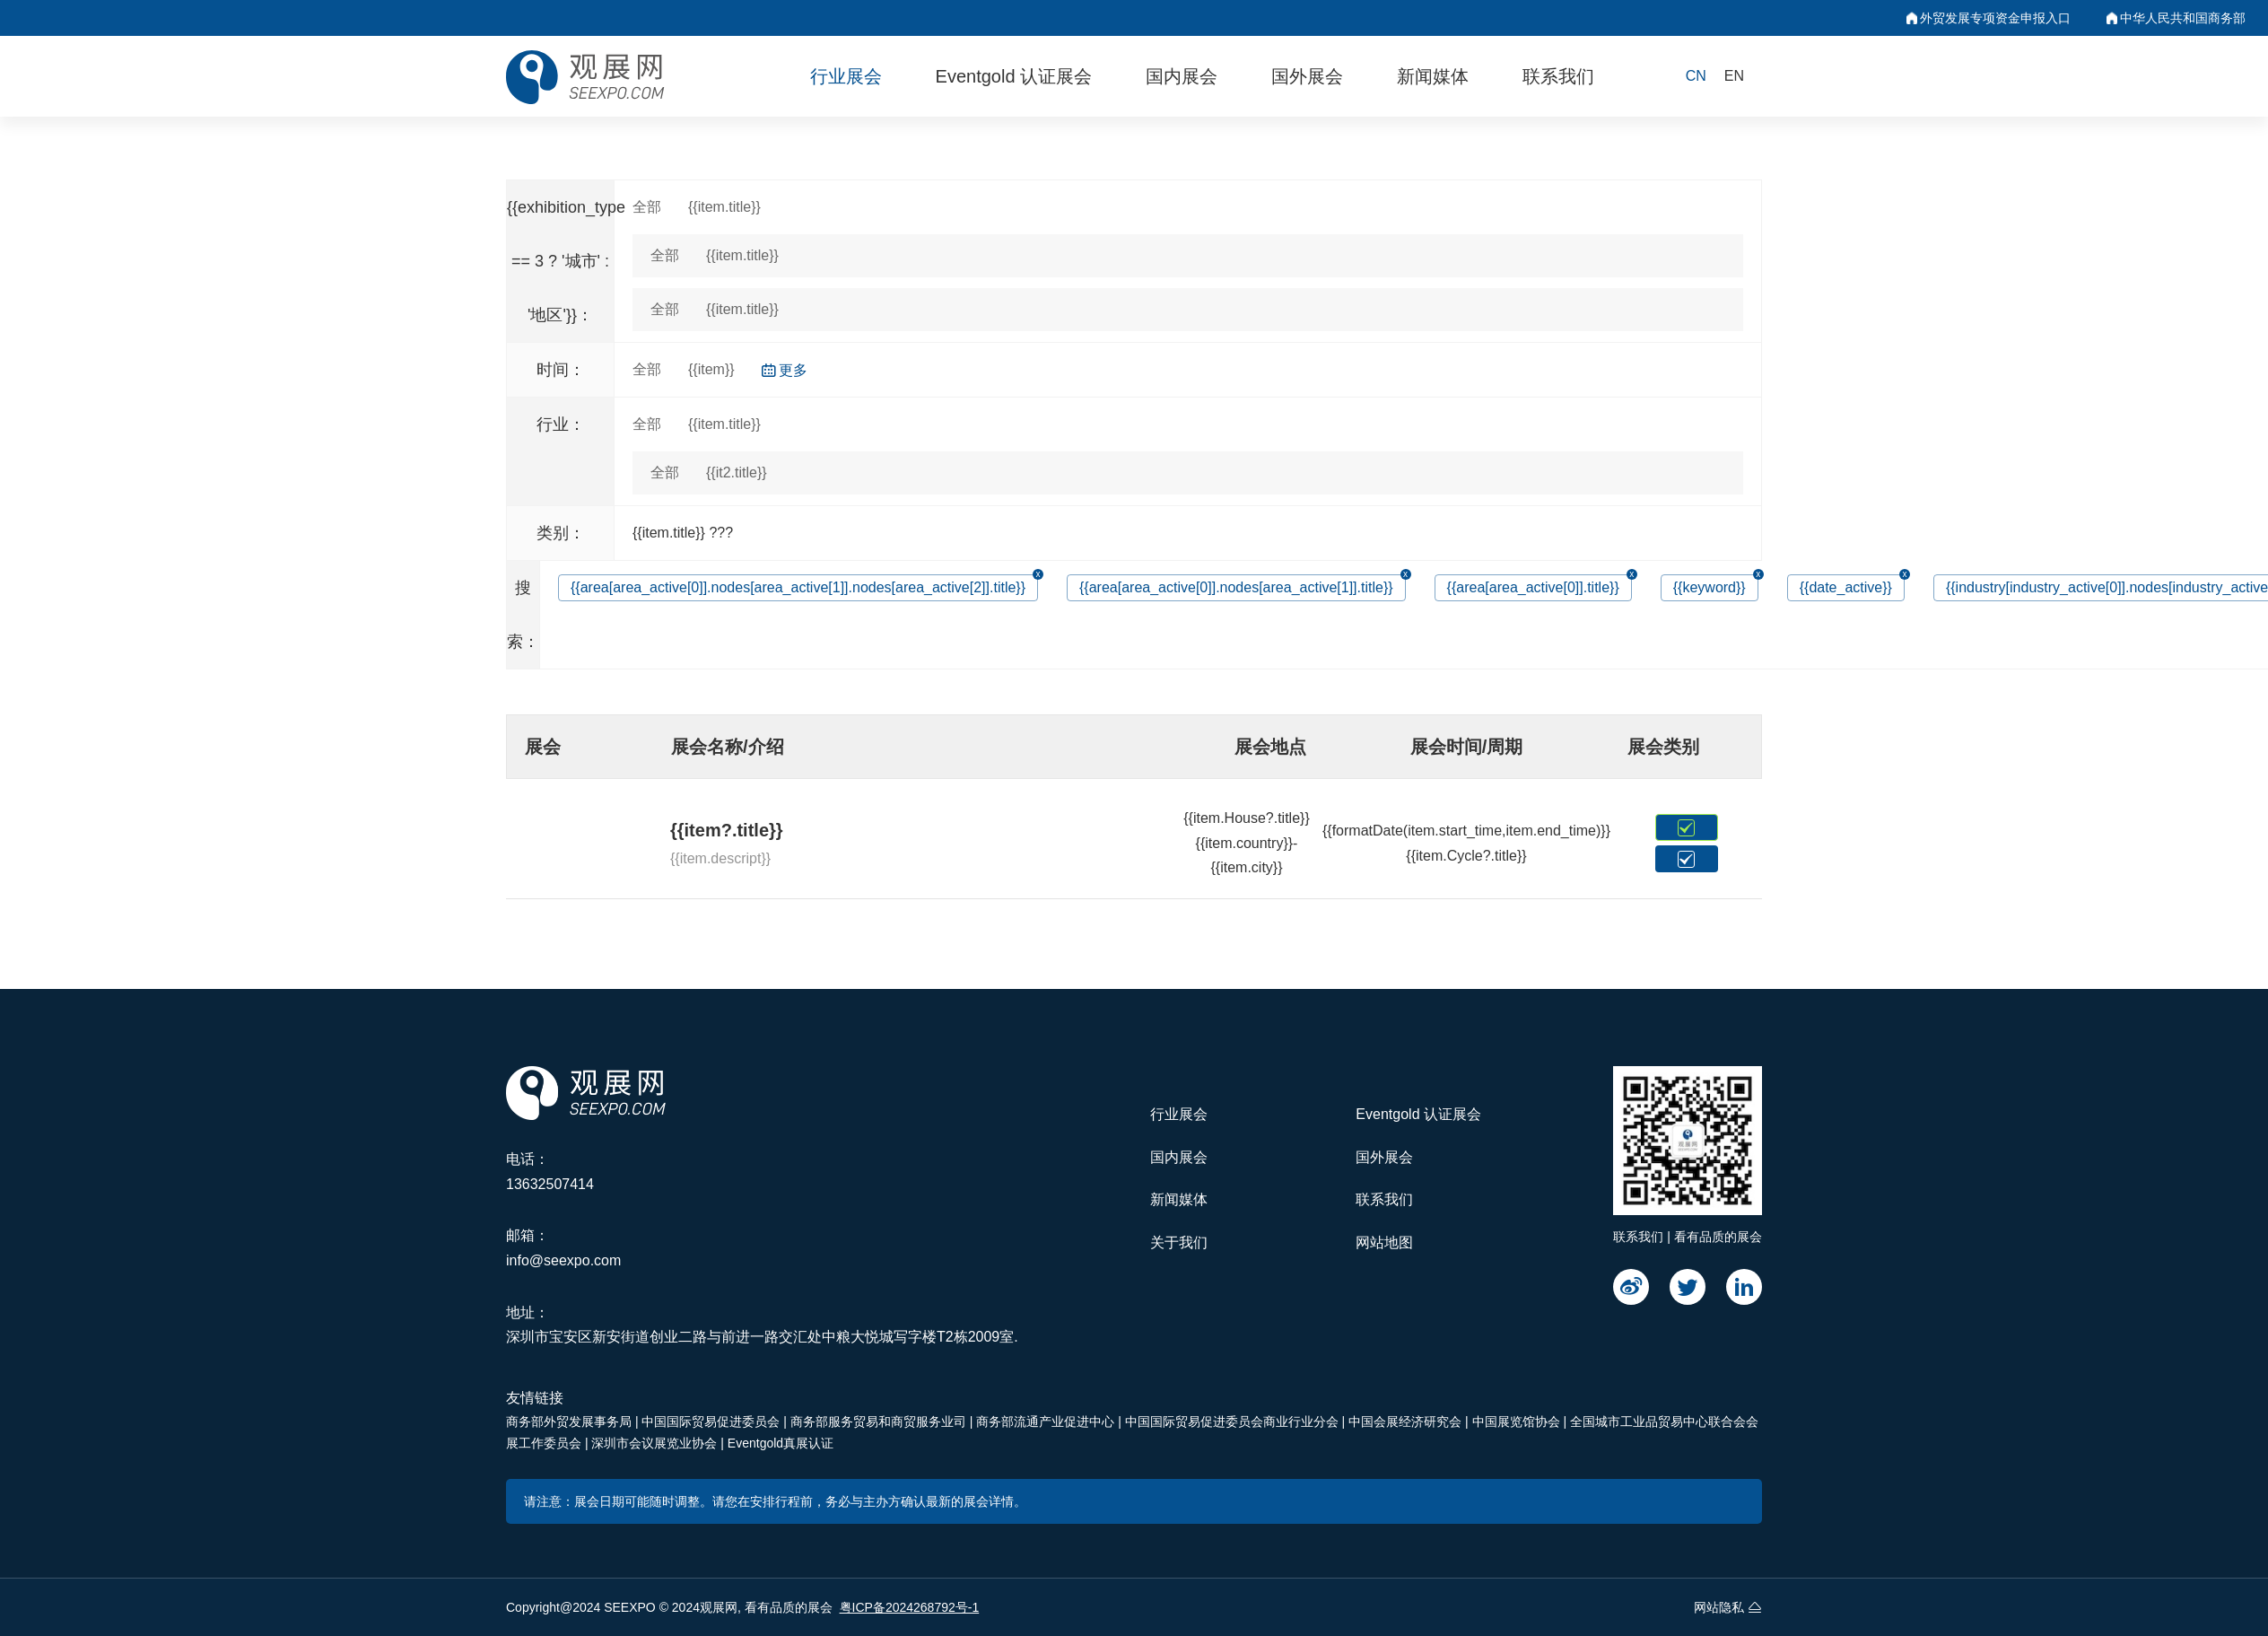 The height and width of the screenshot is (1636, 2268). Describe the element at coordinates (846, 76) in the screenshot. I see `行业展会` at that location.